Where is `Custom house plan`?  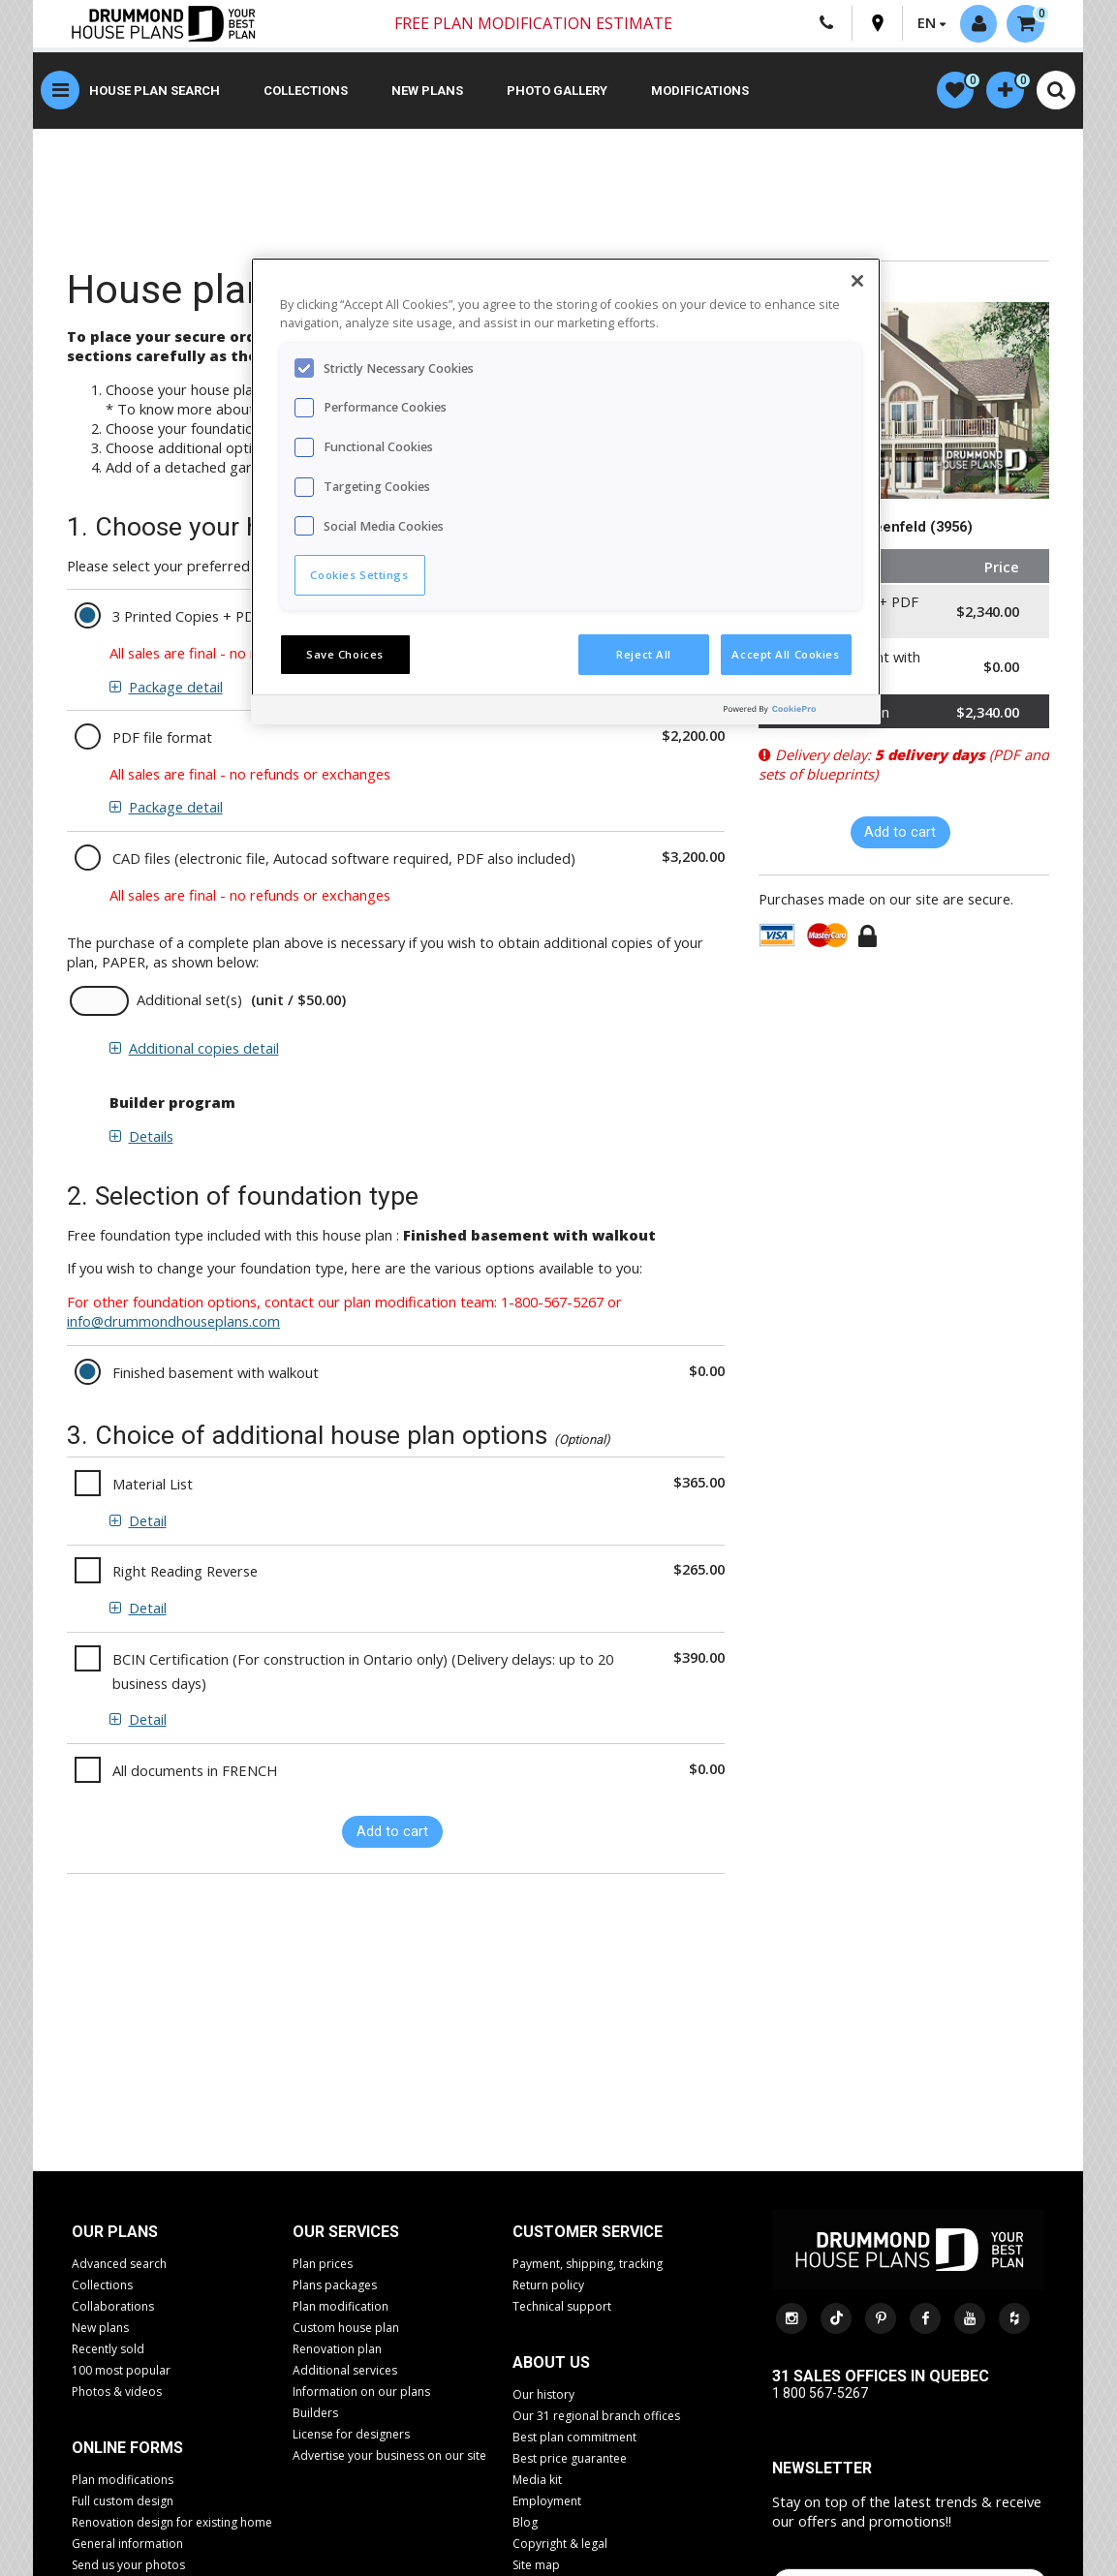
Custom house plan is located at coordinates (346, 2328).